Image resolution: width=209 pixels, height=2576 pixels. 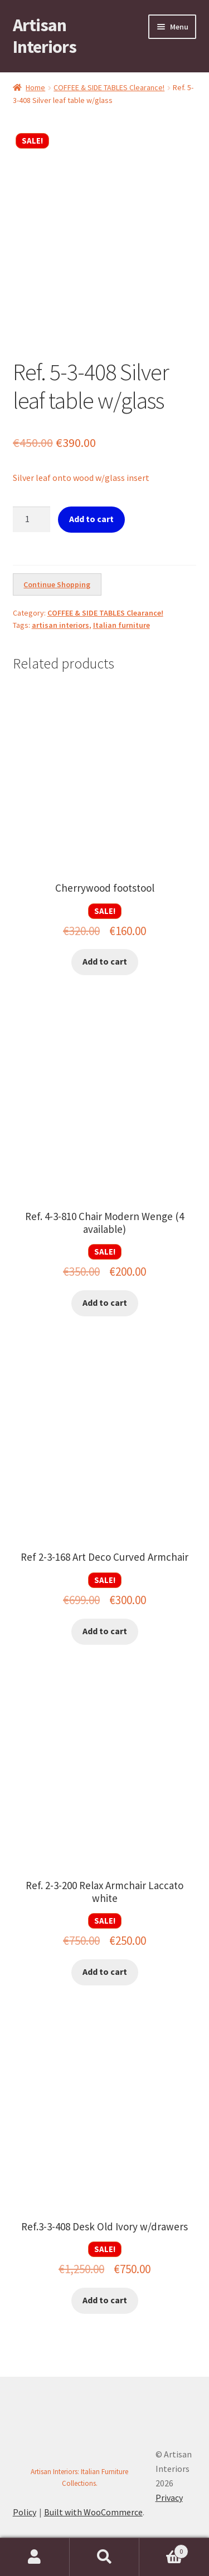 I want to click on Italian furniture, so click(x=121, y=625).